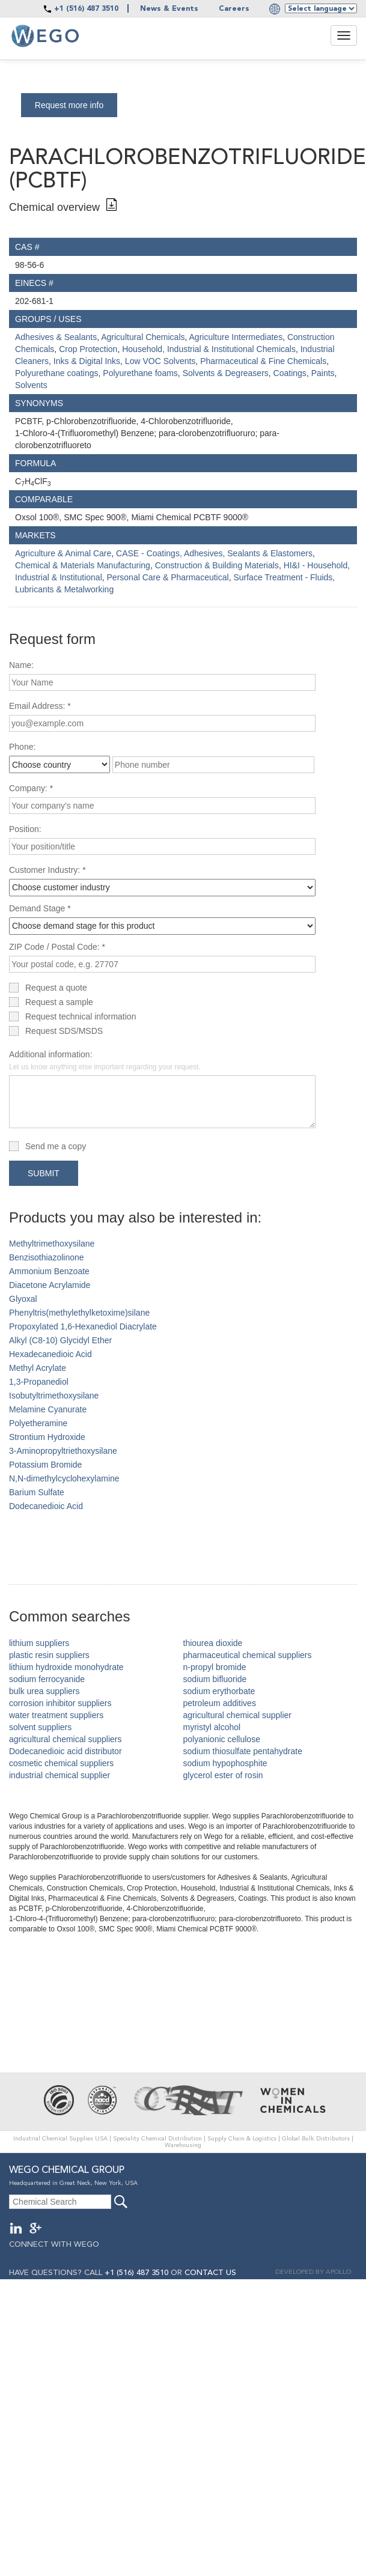 This screenshot has height=2576, width=366. Describe the element at coordinates (213, 1643) in the screenshot. I see `thiourea dioxide` at that location.